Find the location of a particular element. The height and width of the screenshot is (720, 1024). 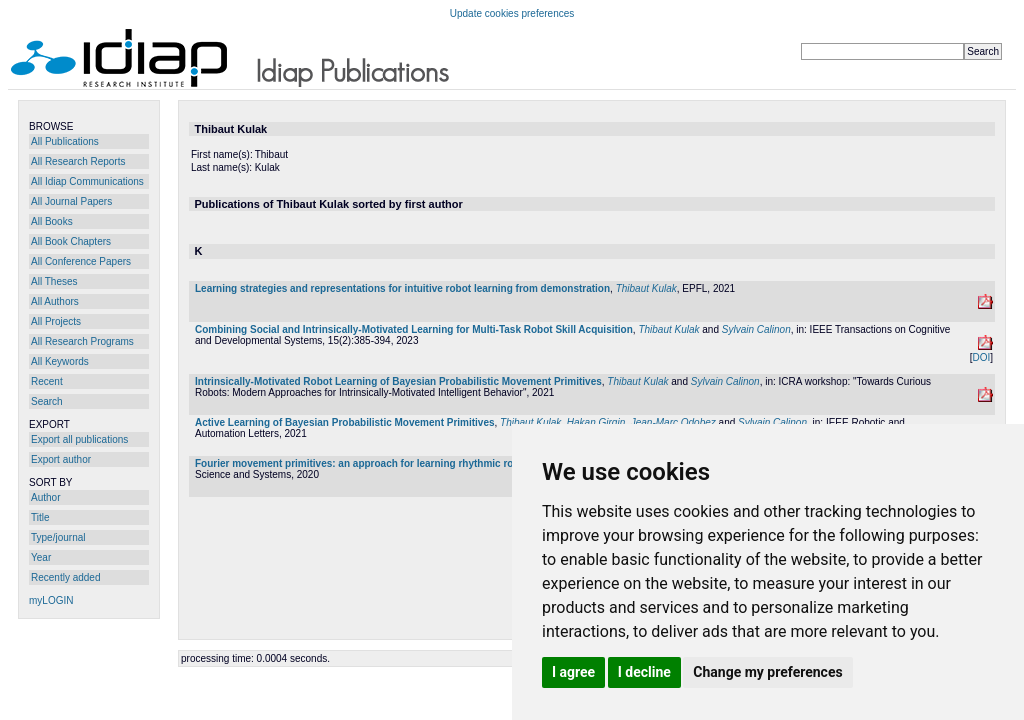

Title is located at coordinates (40, 517).